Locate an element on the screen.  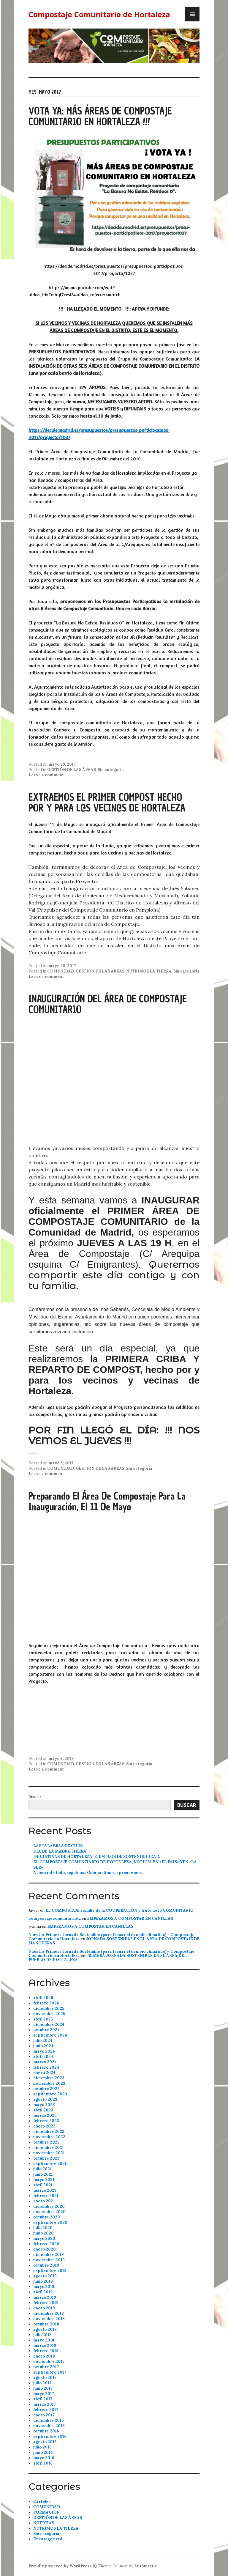
marzo 2017 is located at coordinates (44, 2404).